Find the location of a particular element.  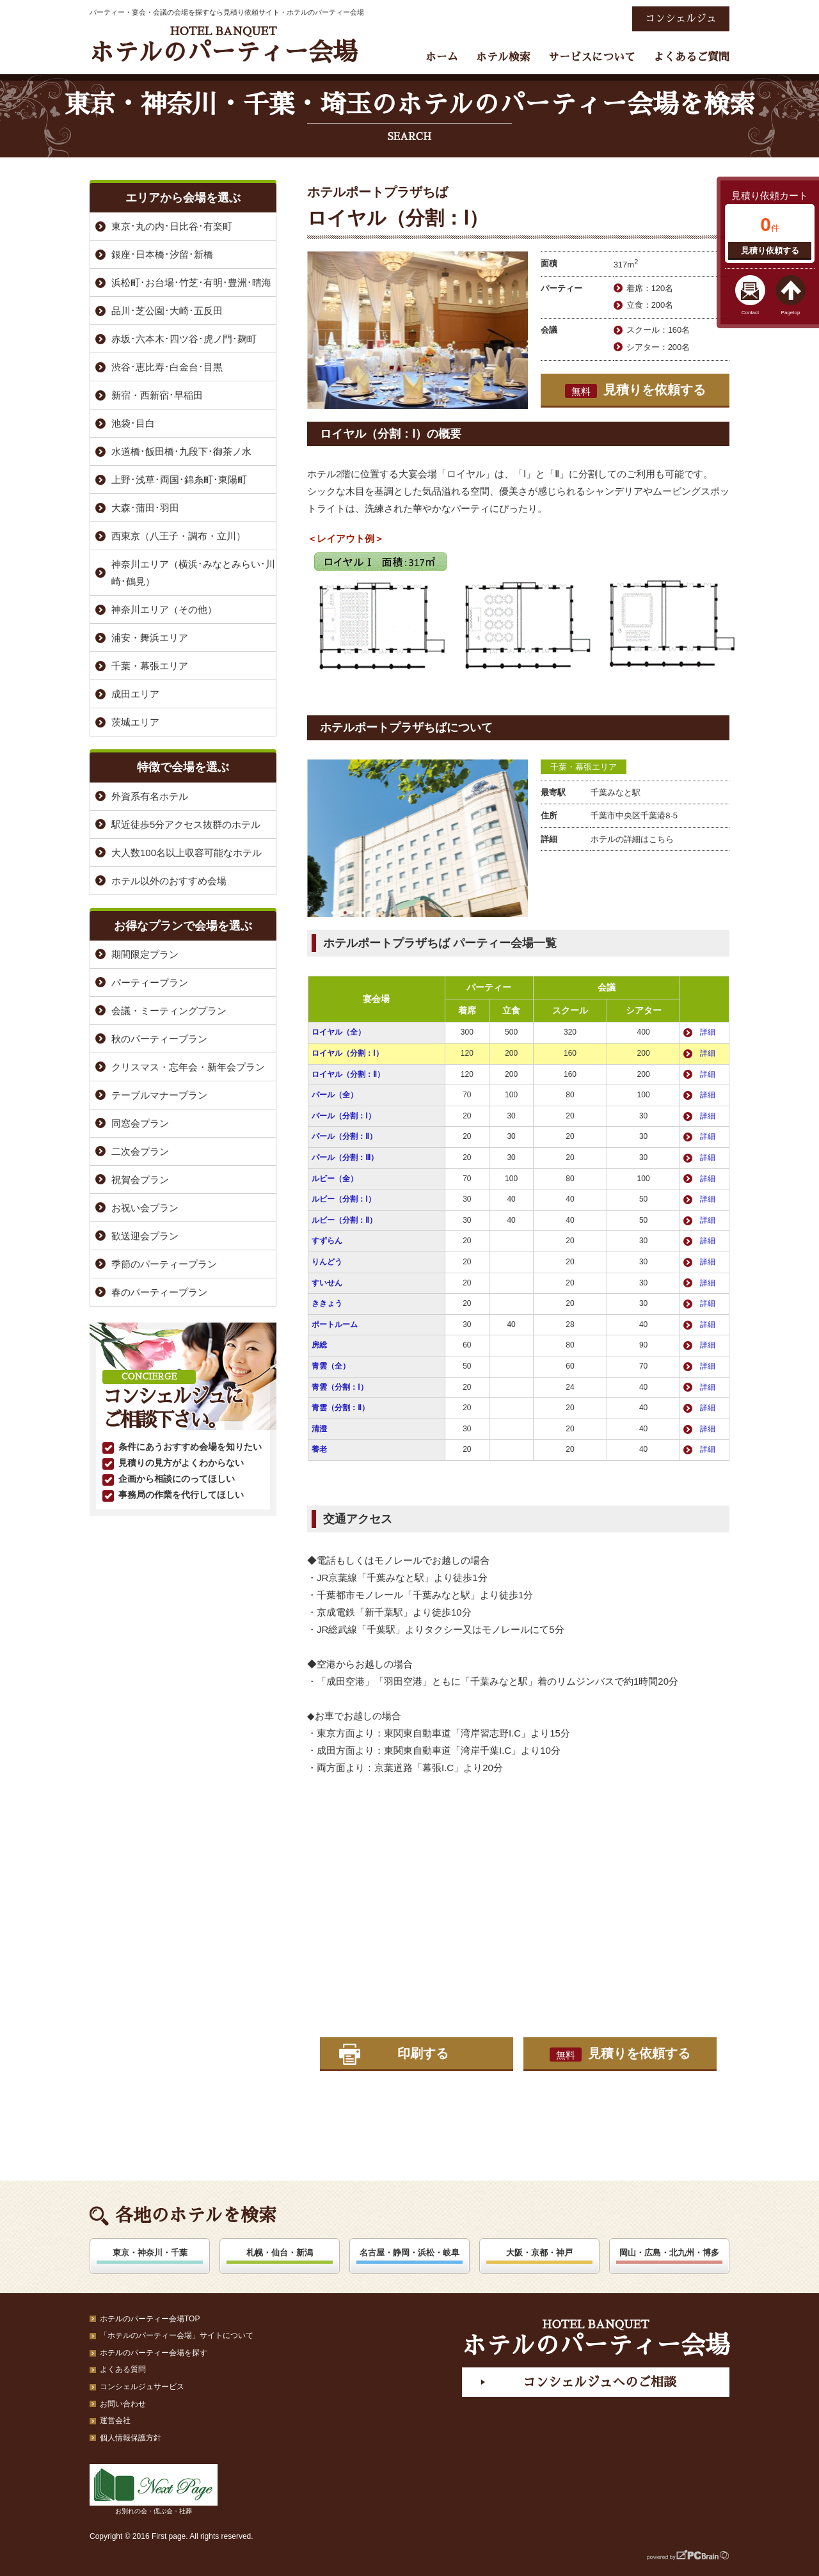

秋のパーティープラン is located at coordinates (159, 1038).